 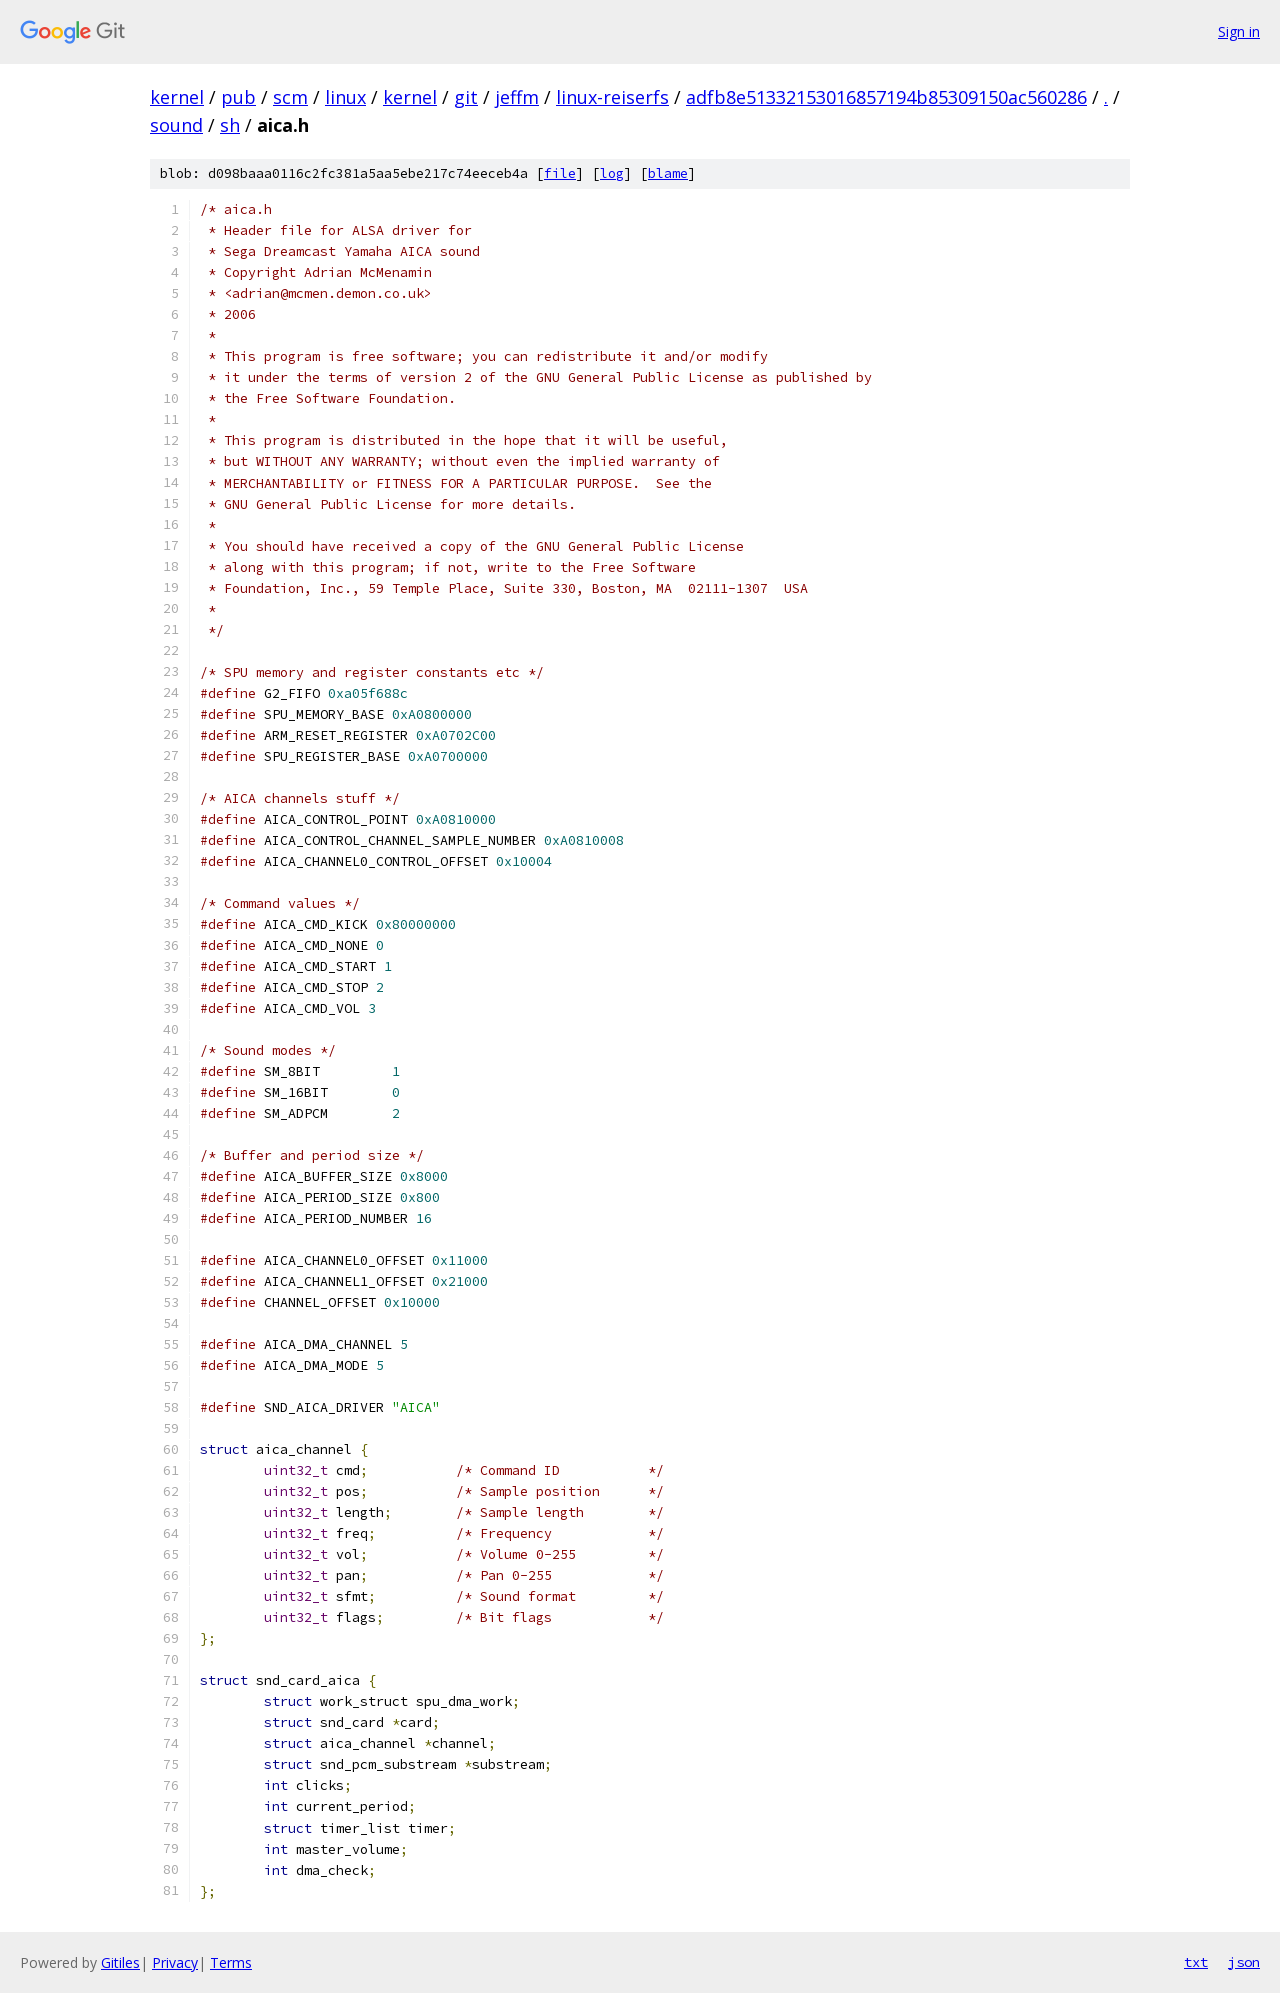 What do you see at coordinates (1196, 1962) in the screenshot?
I see `txt` at bounding box center [1196, 1962].